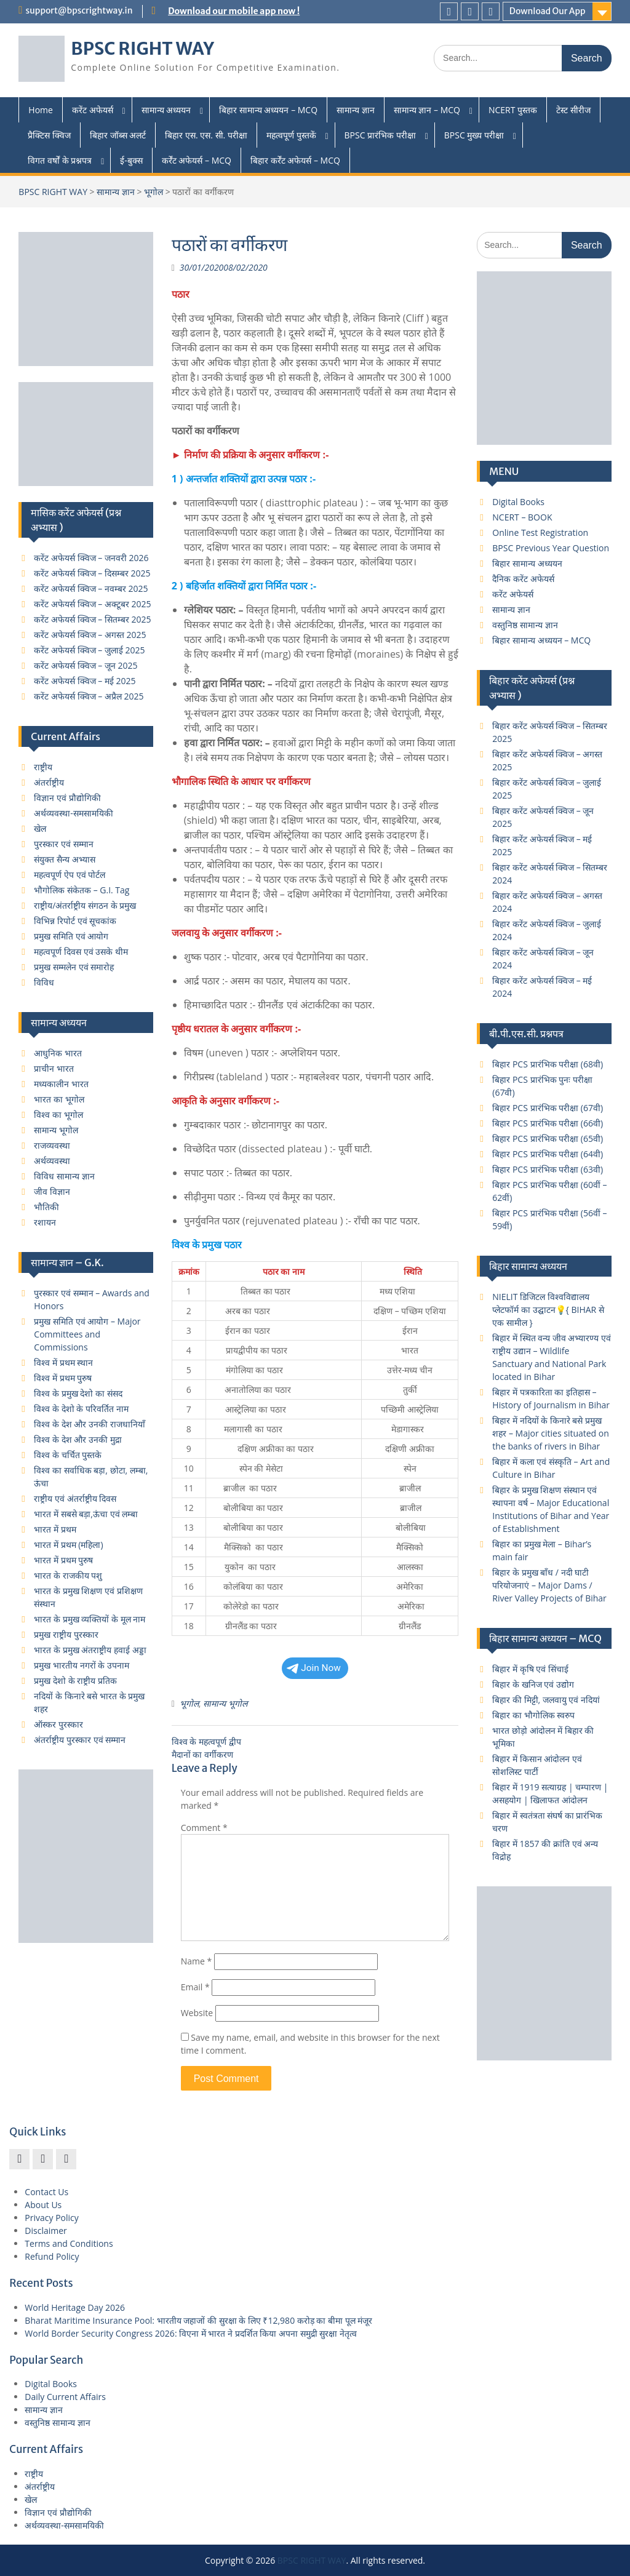 Image resolution: width=630 pixels, height=2576 pixels. What do you see at coordinates (81, 951) in the screenshot?
I see `महत्वपूर्ण दिवस एवं उसके थीम` at bounding box center [81, 951].